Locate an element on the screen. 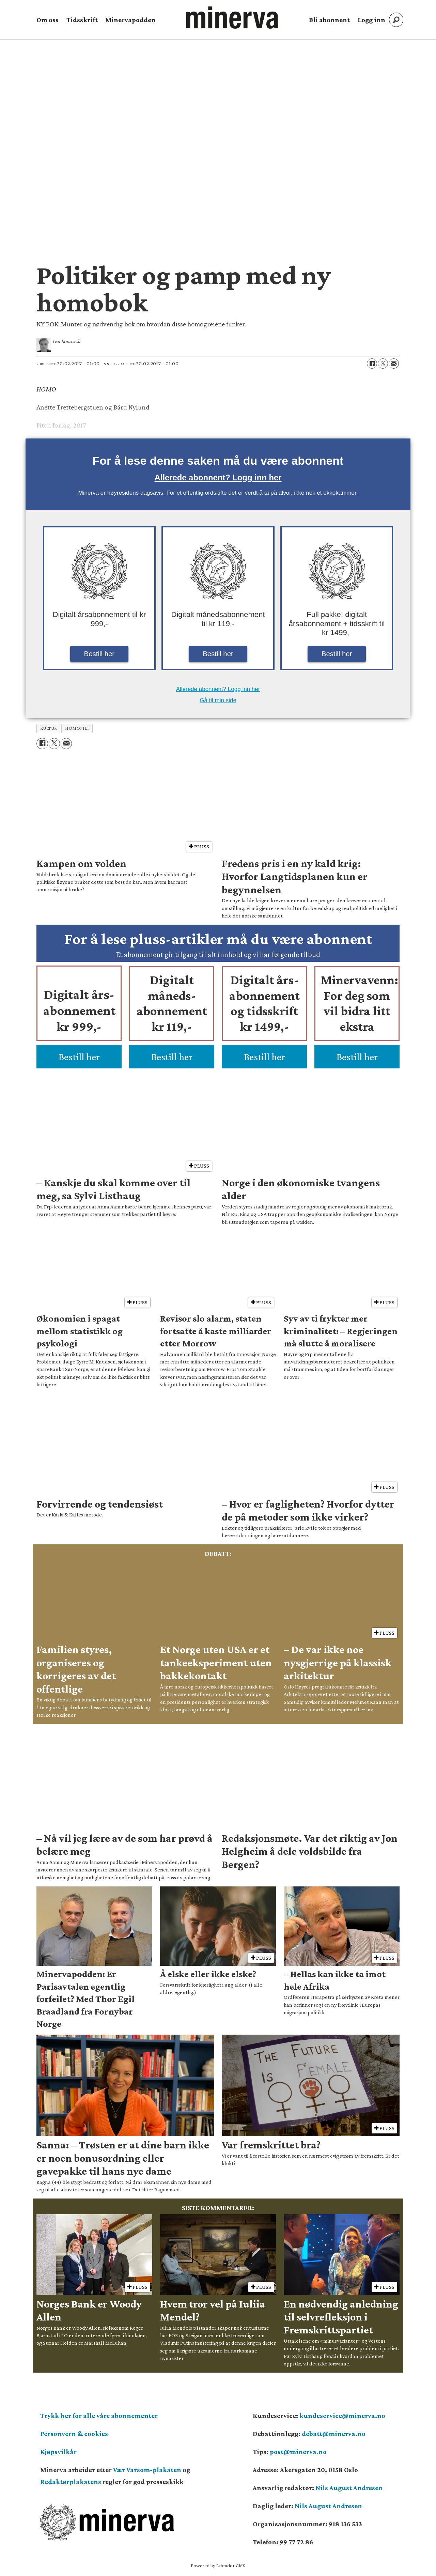 The width and height of the screenshot is (436, 2576). Gå til min side is located at coordinates (218, 700).